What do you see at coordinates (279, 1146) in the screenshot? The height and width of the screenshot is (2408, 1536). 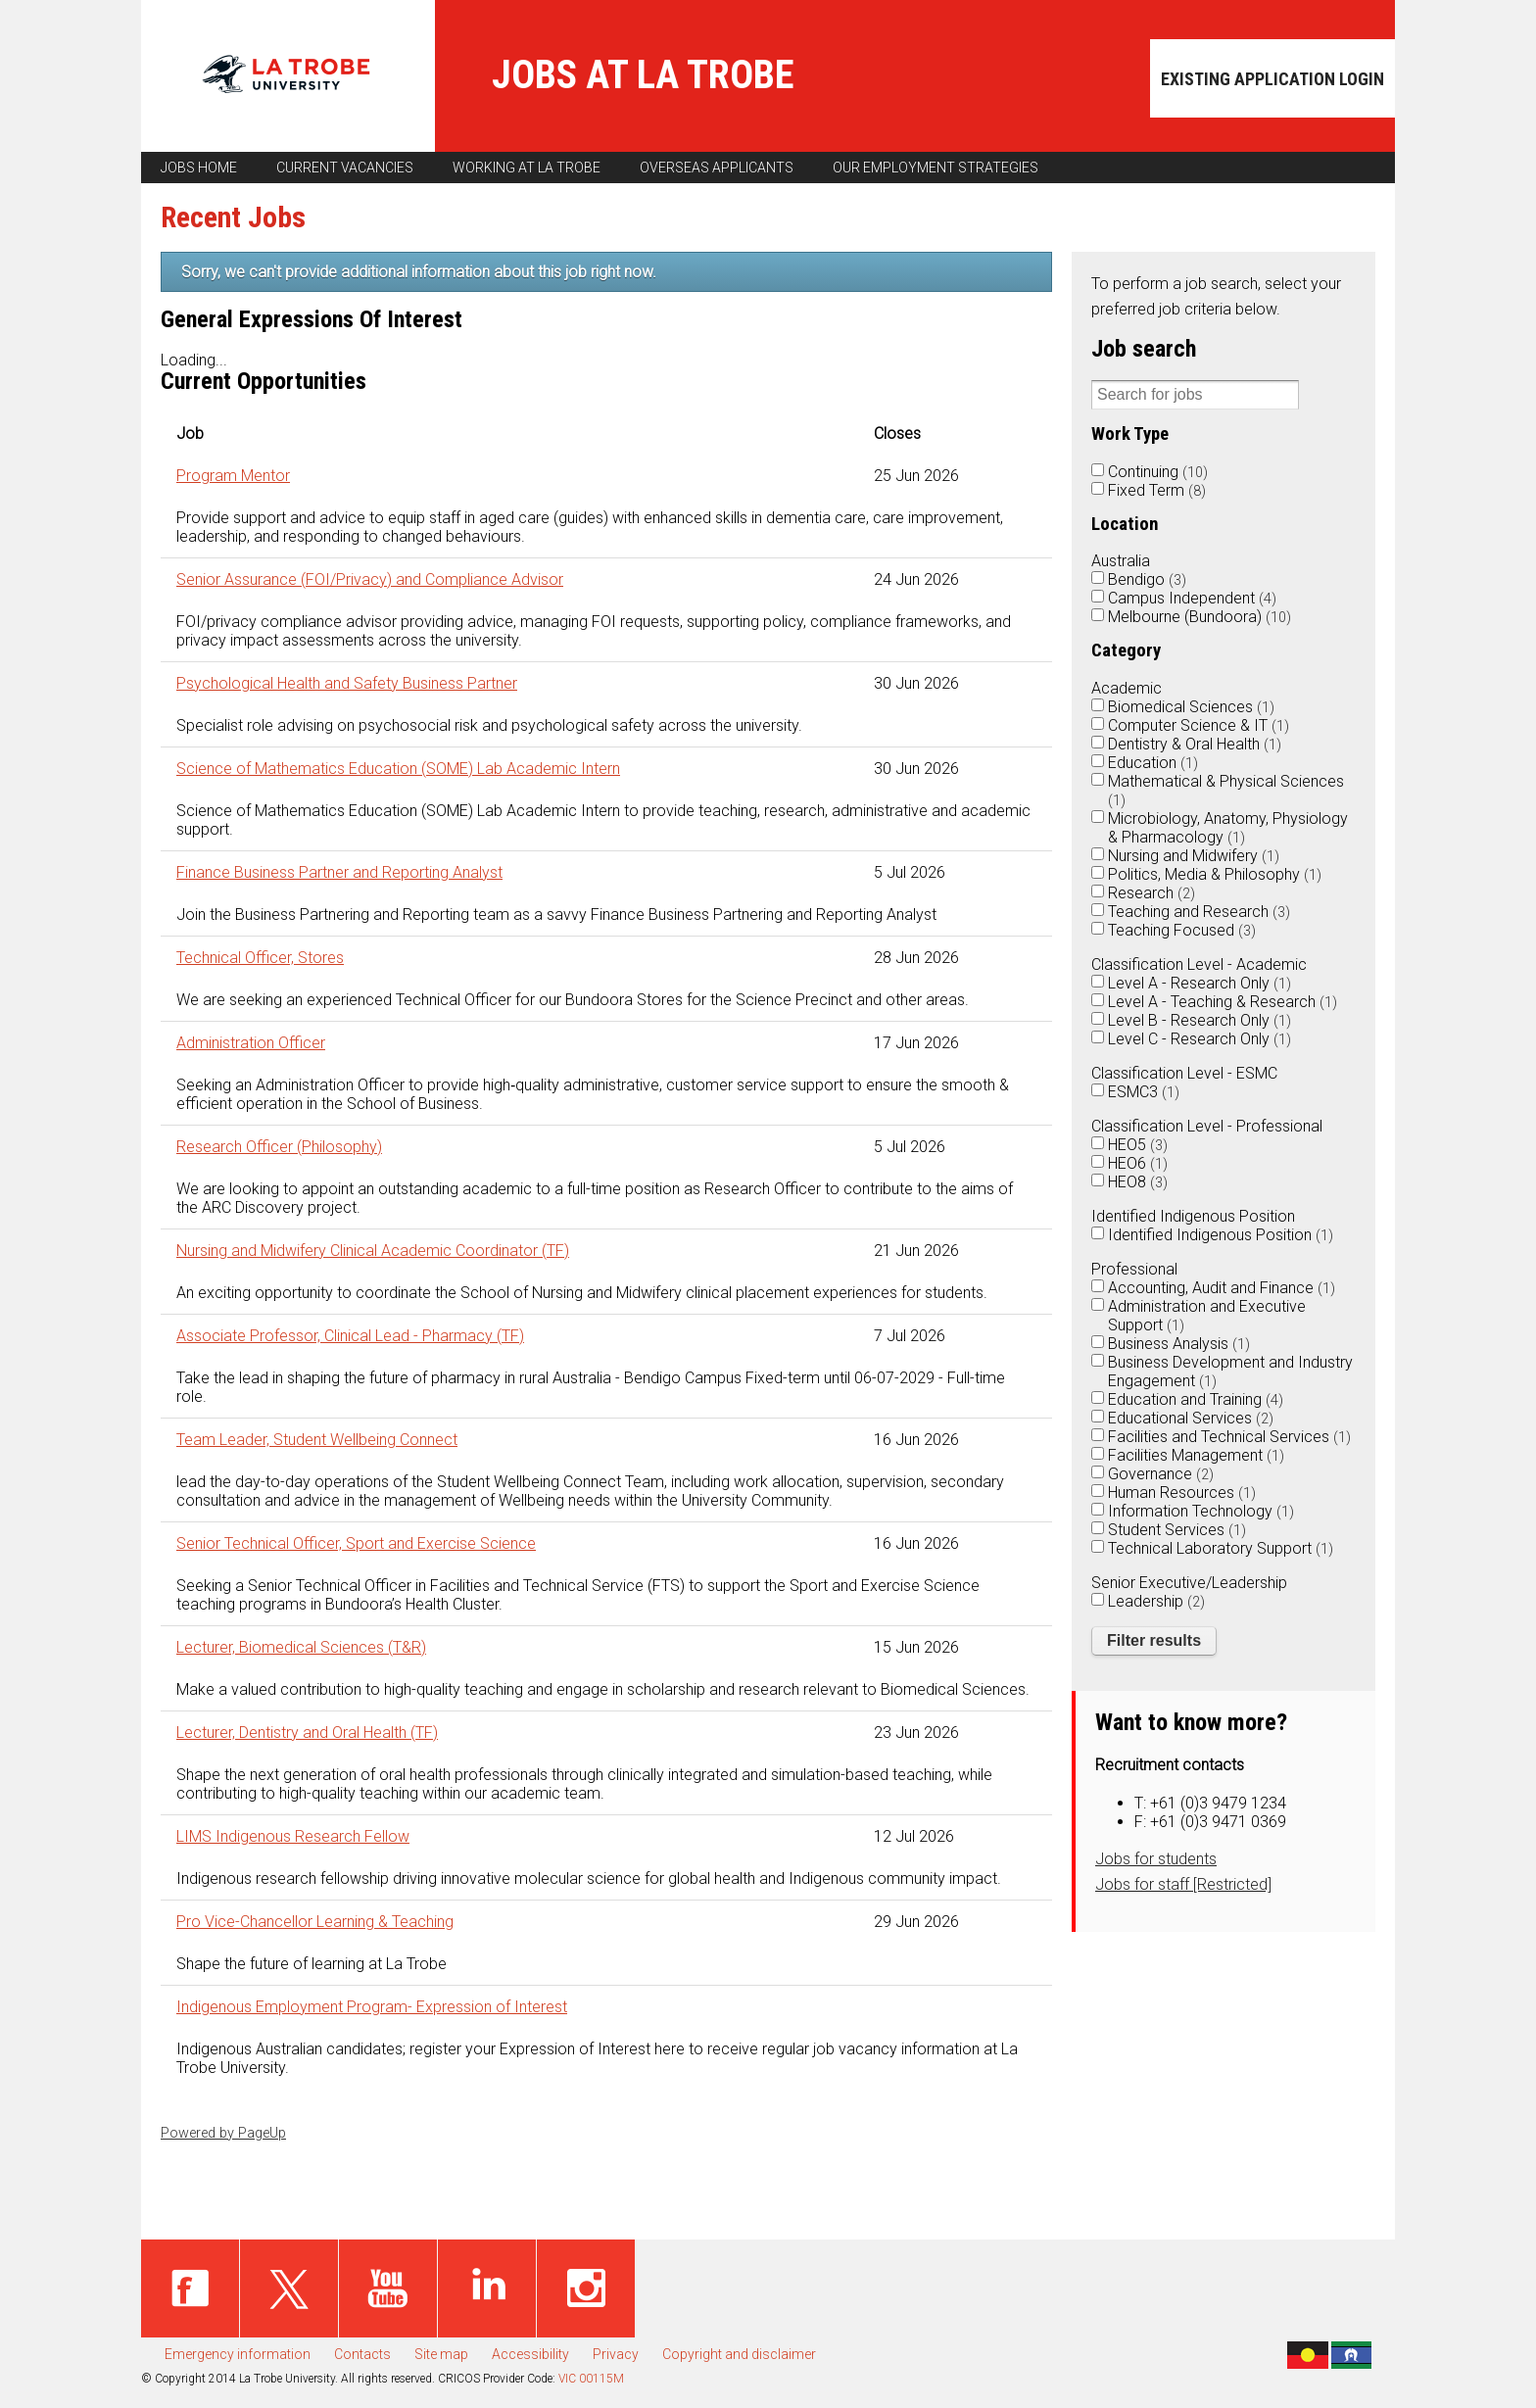 I see `Research Officer (Philosophy)` at bounding box center [279, 1146].